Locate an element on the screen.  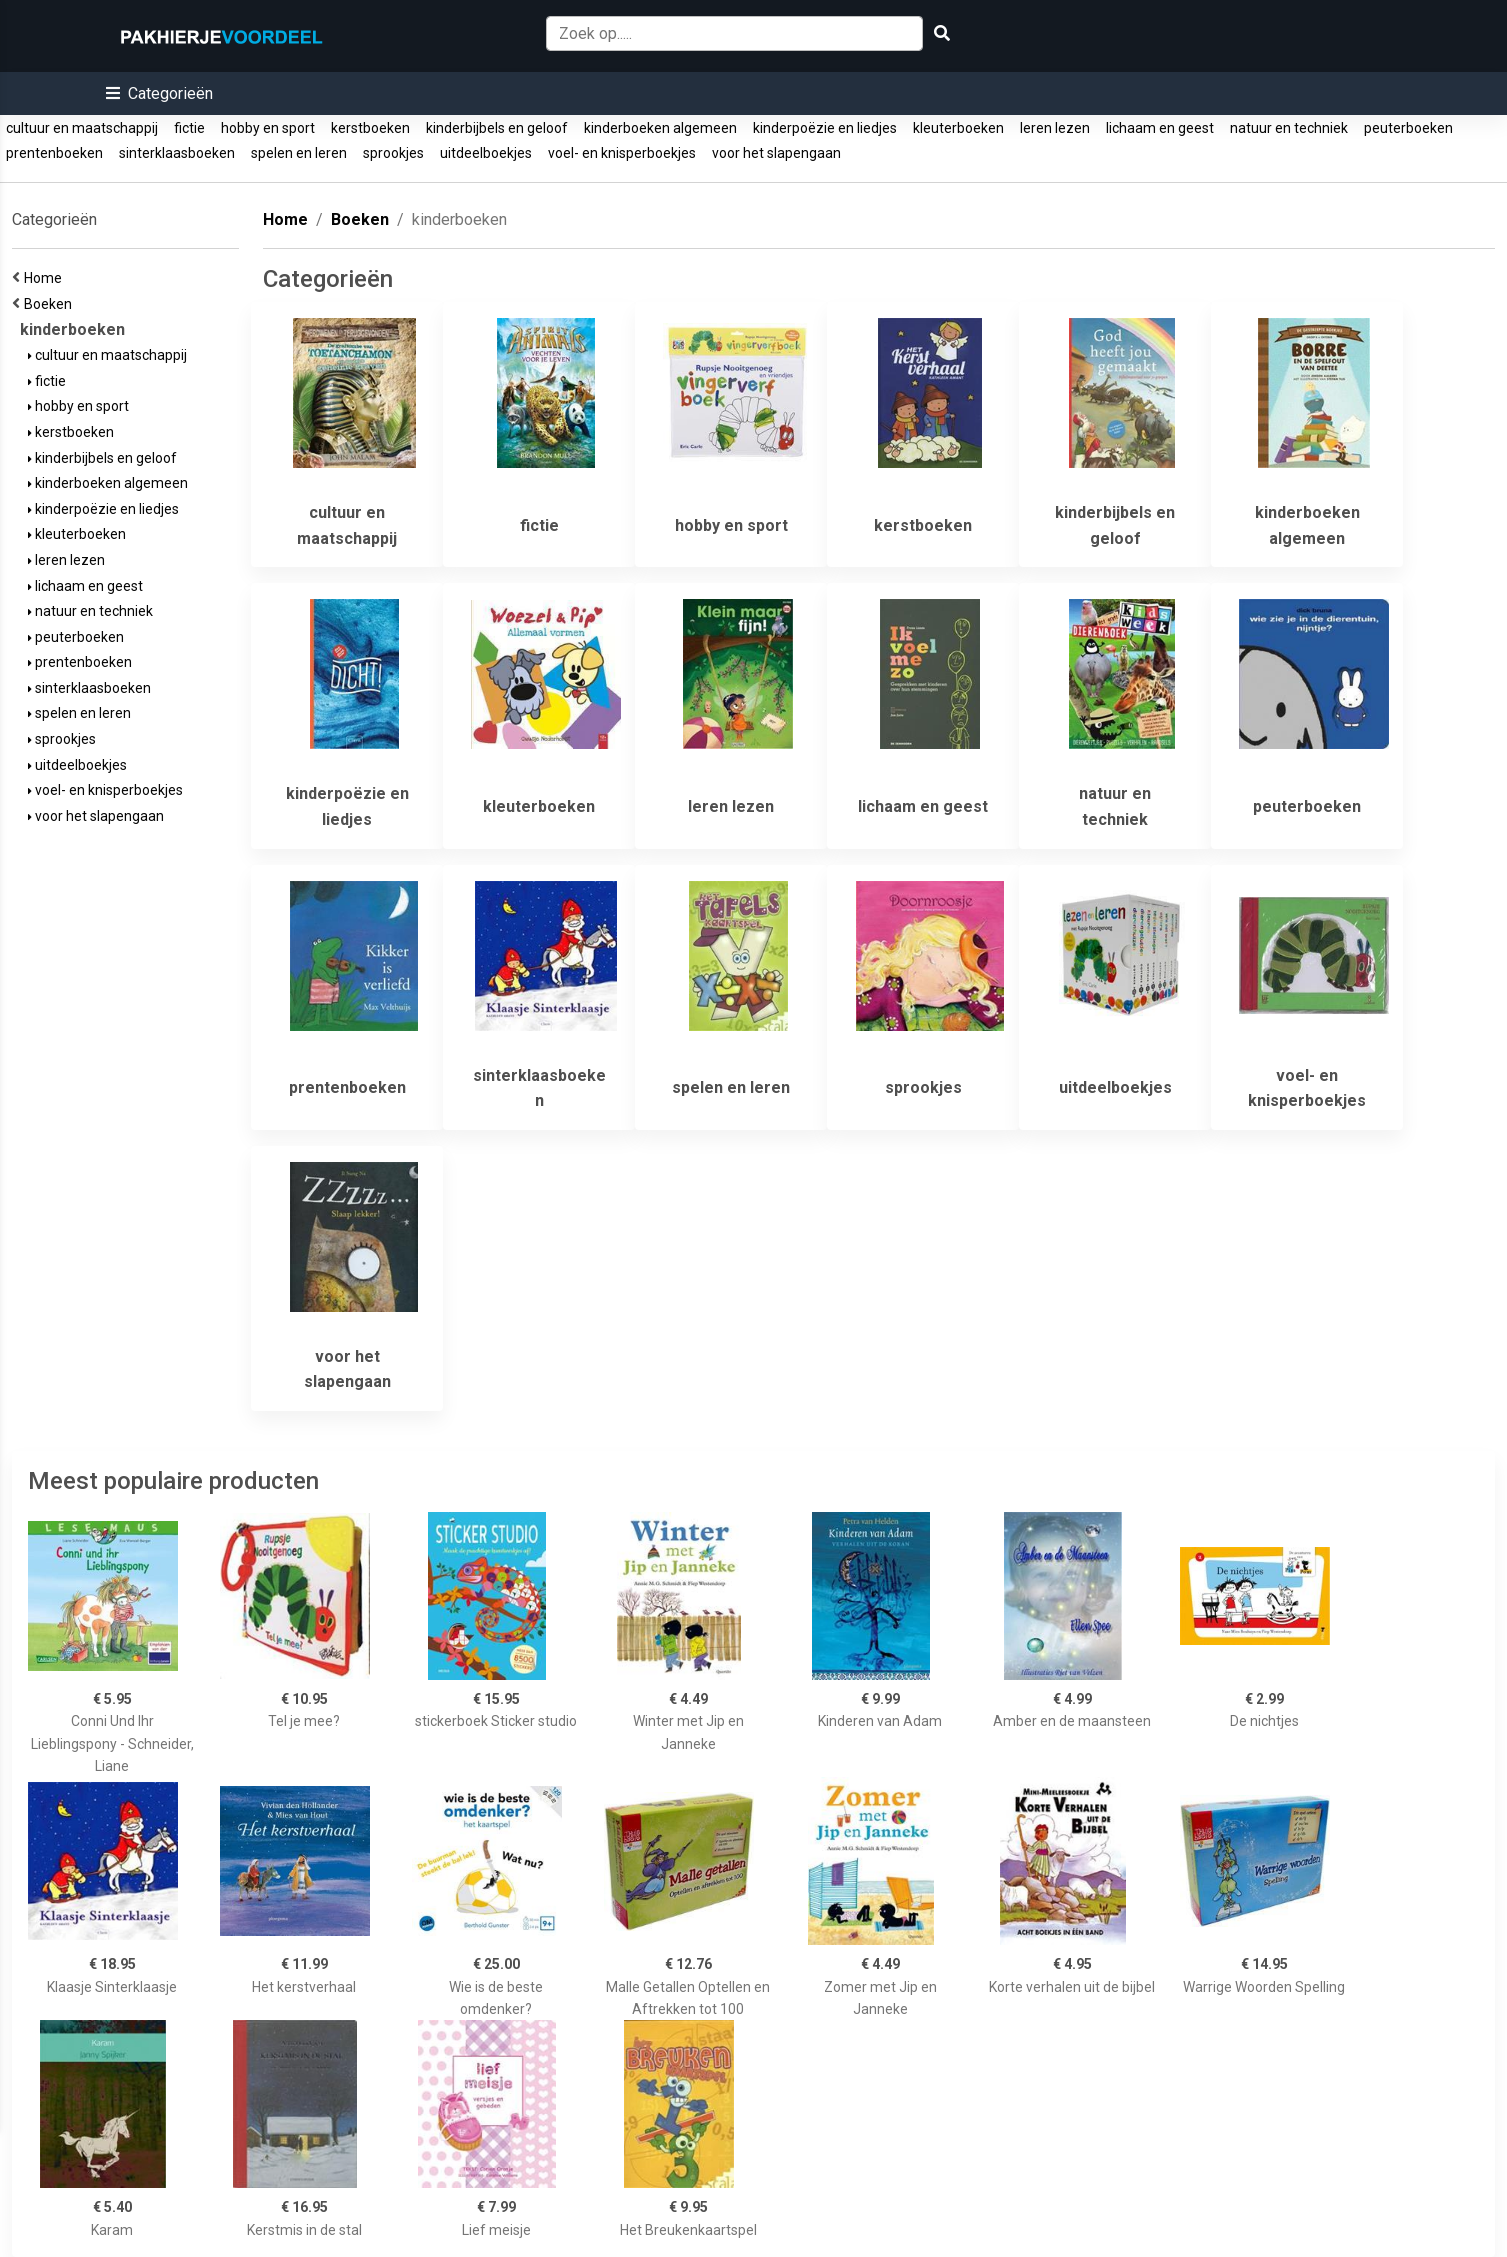
sprookjes is located at coordinates (393, 153).